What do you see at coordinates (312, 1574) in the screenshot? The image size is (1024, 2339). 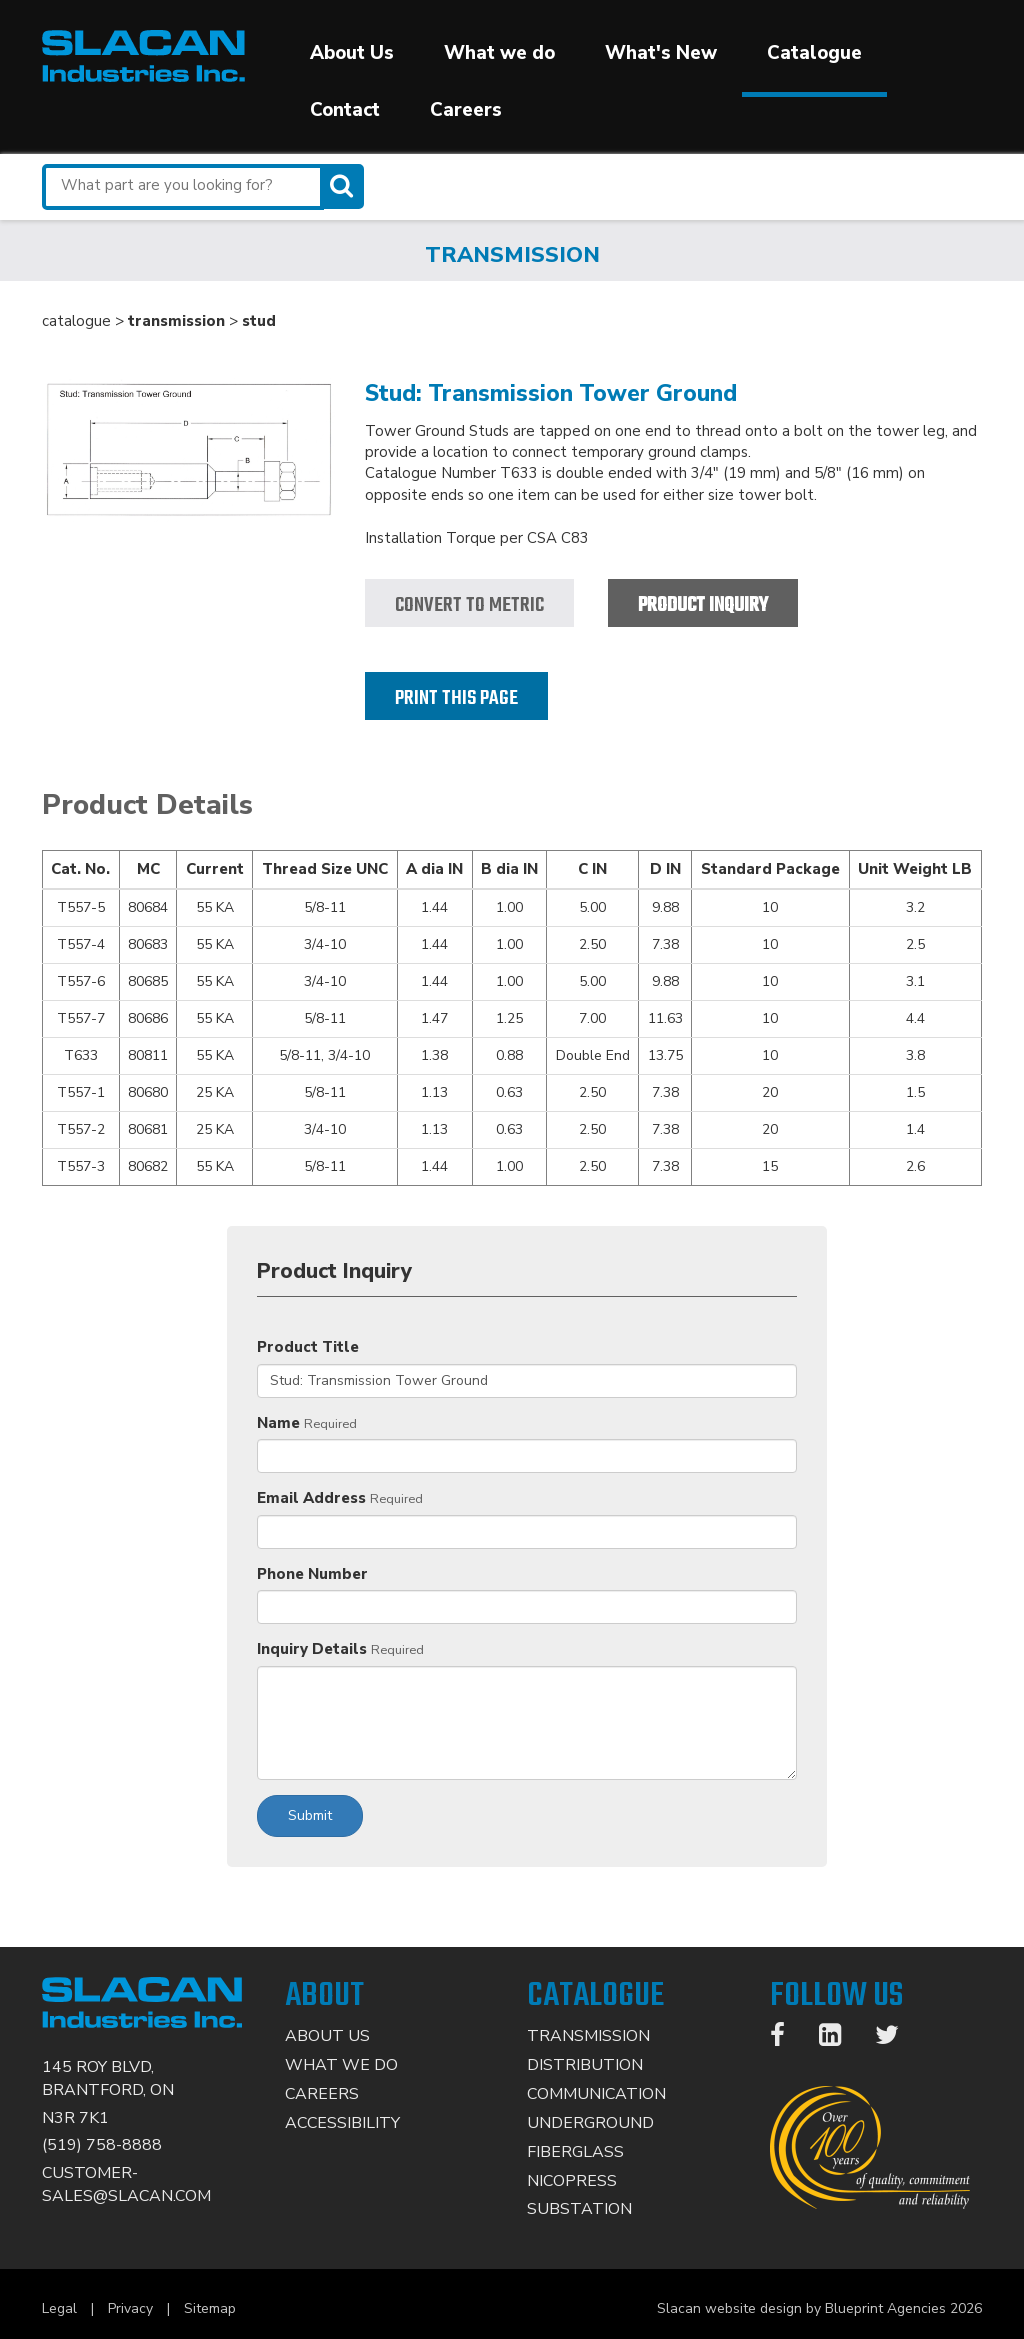 I see `Phone Number` at bounding box center [312, 1574].